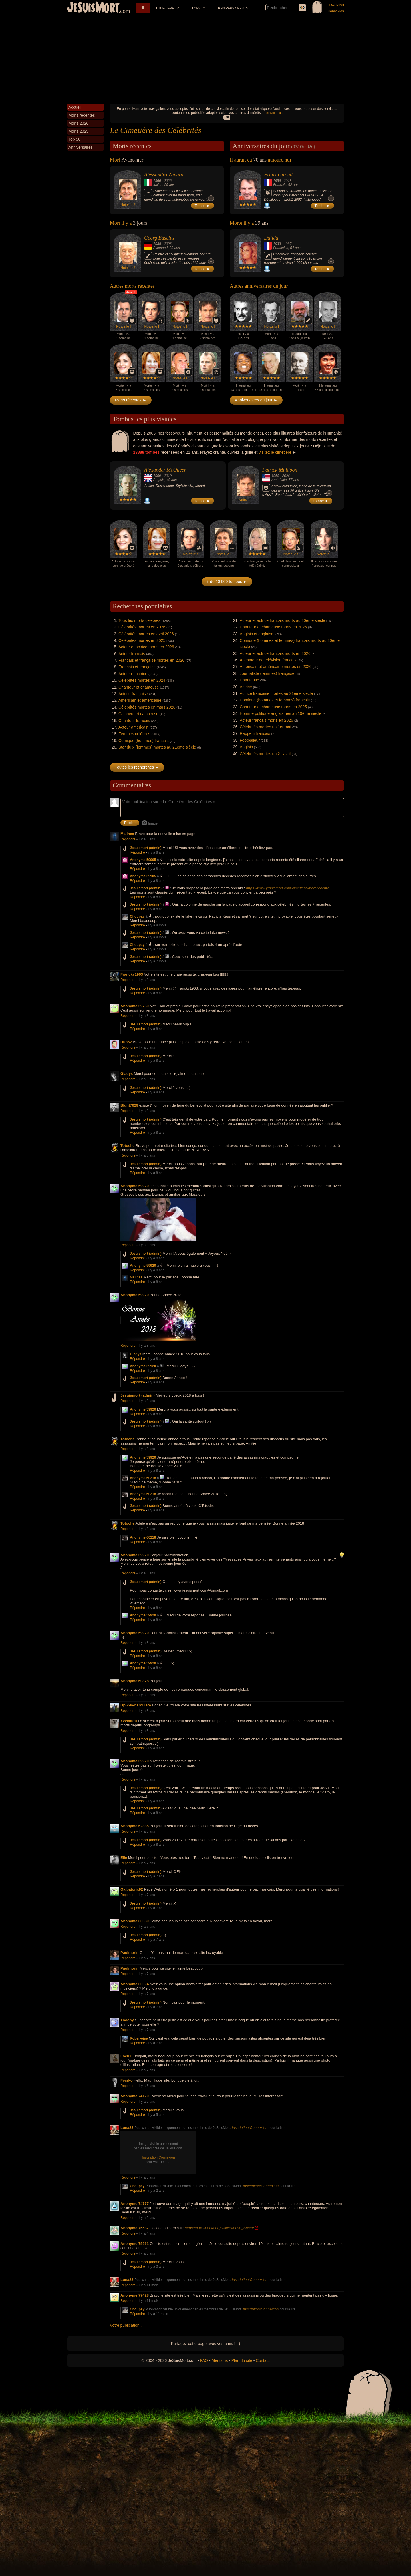 Image resolution: width=411 pixels, height=2576 pixels. Describe the element at coordinates (204, 2360) in the screenshot. I see `FAQ` at that location.